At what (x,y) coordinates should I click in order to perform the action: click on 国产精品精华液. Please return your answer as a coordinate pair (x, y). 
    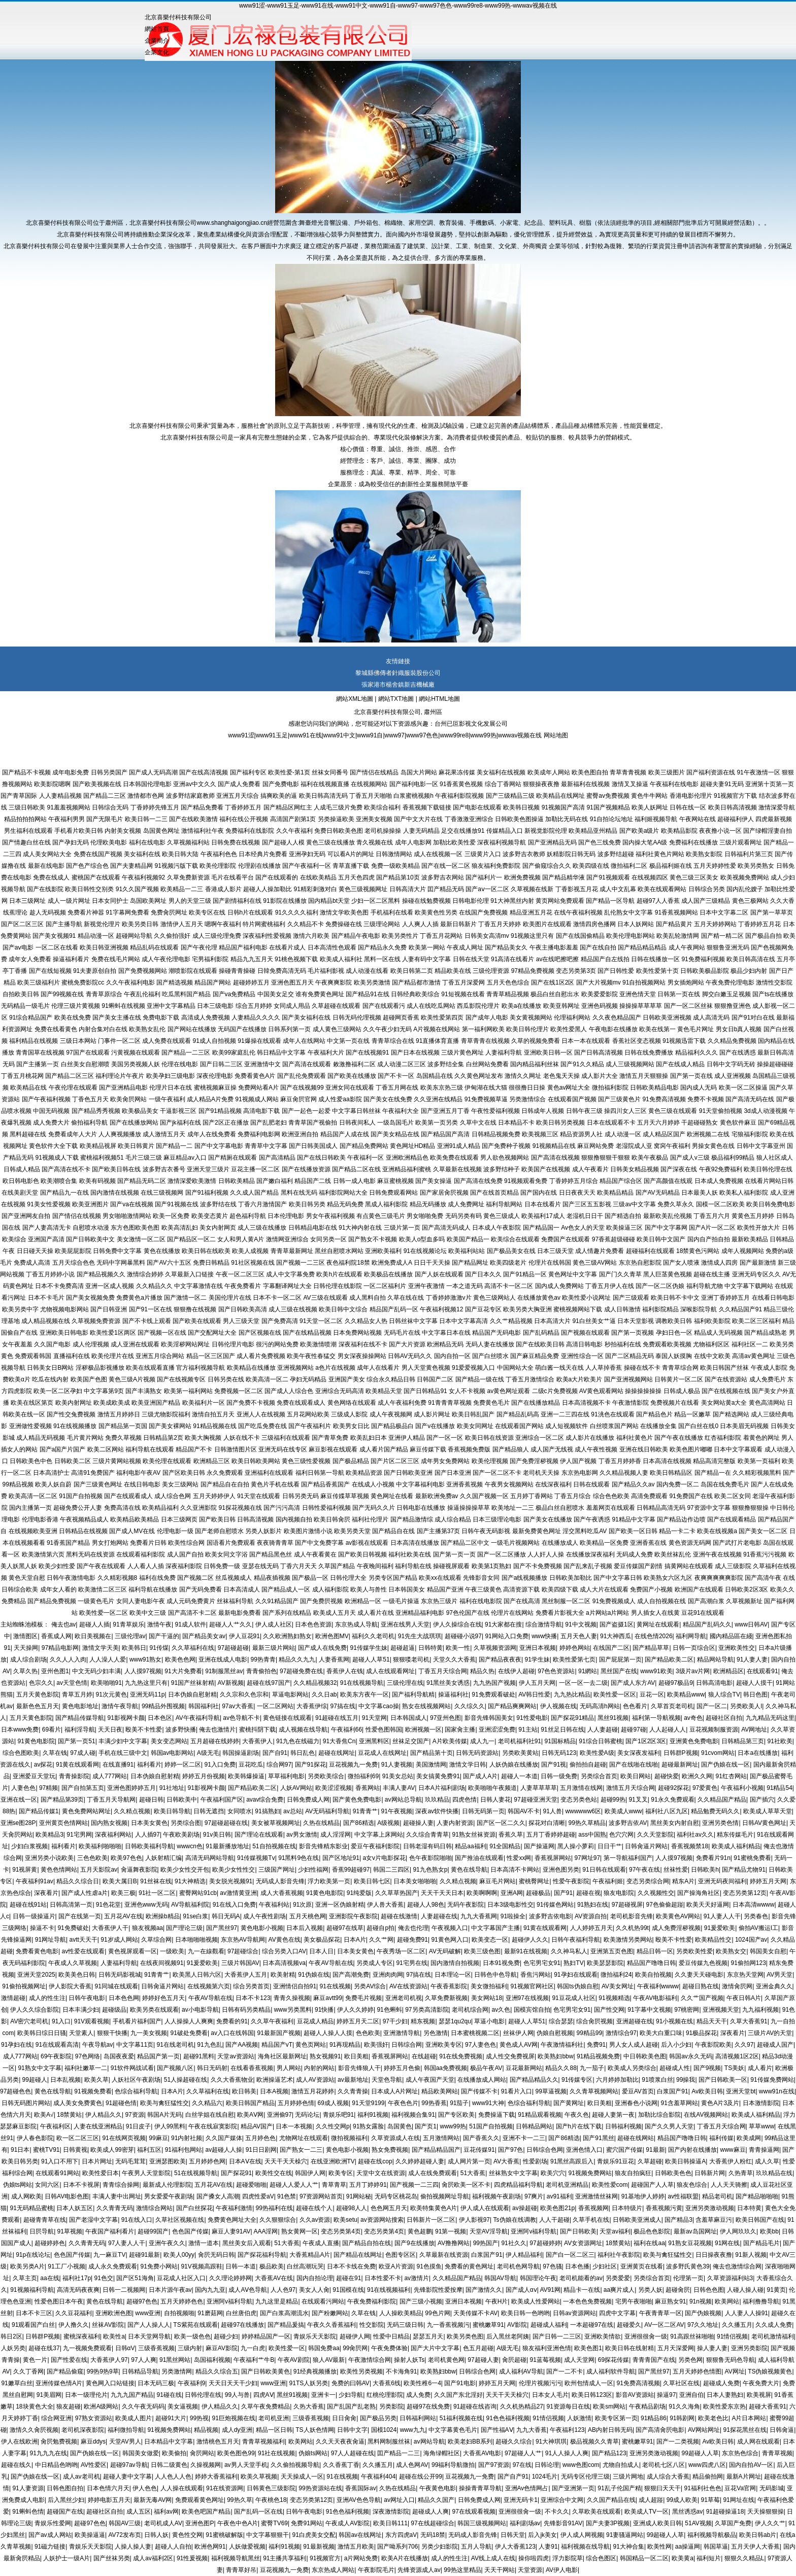
    Looking at the image, I should click on (563, 877).